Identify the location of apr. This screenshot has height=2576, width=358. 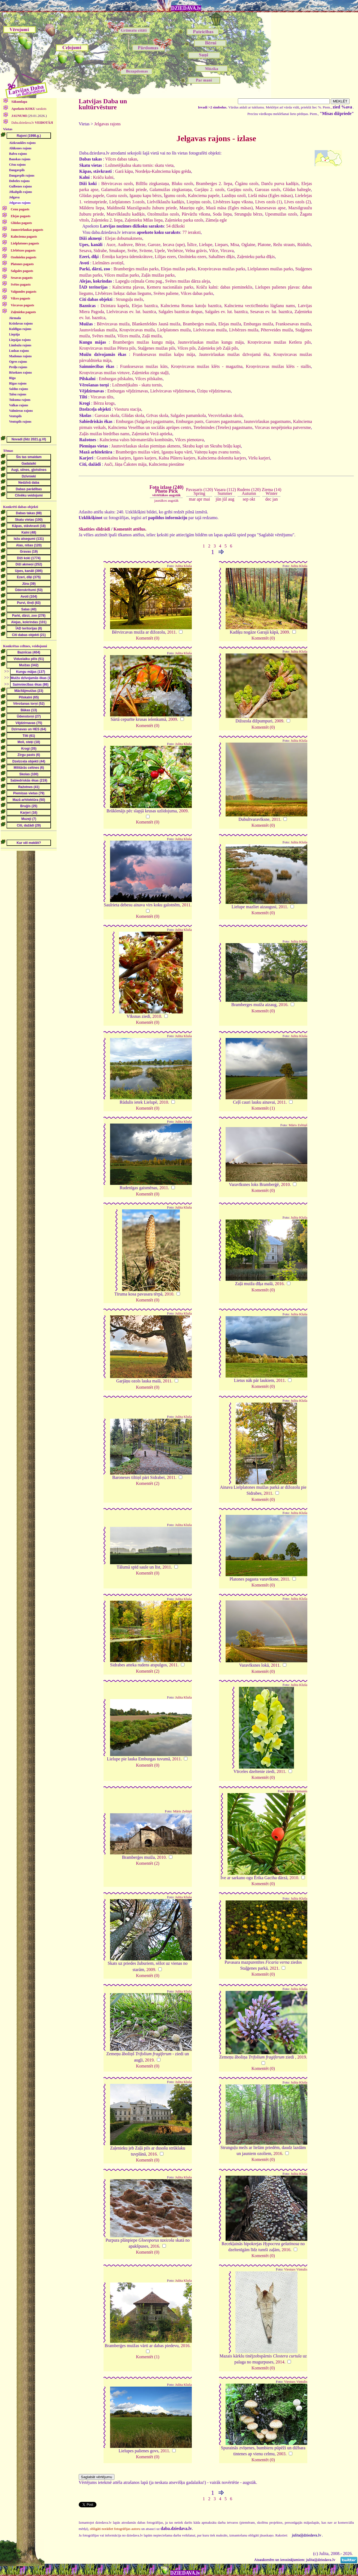
(199, 499).